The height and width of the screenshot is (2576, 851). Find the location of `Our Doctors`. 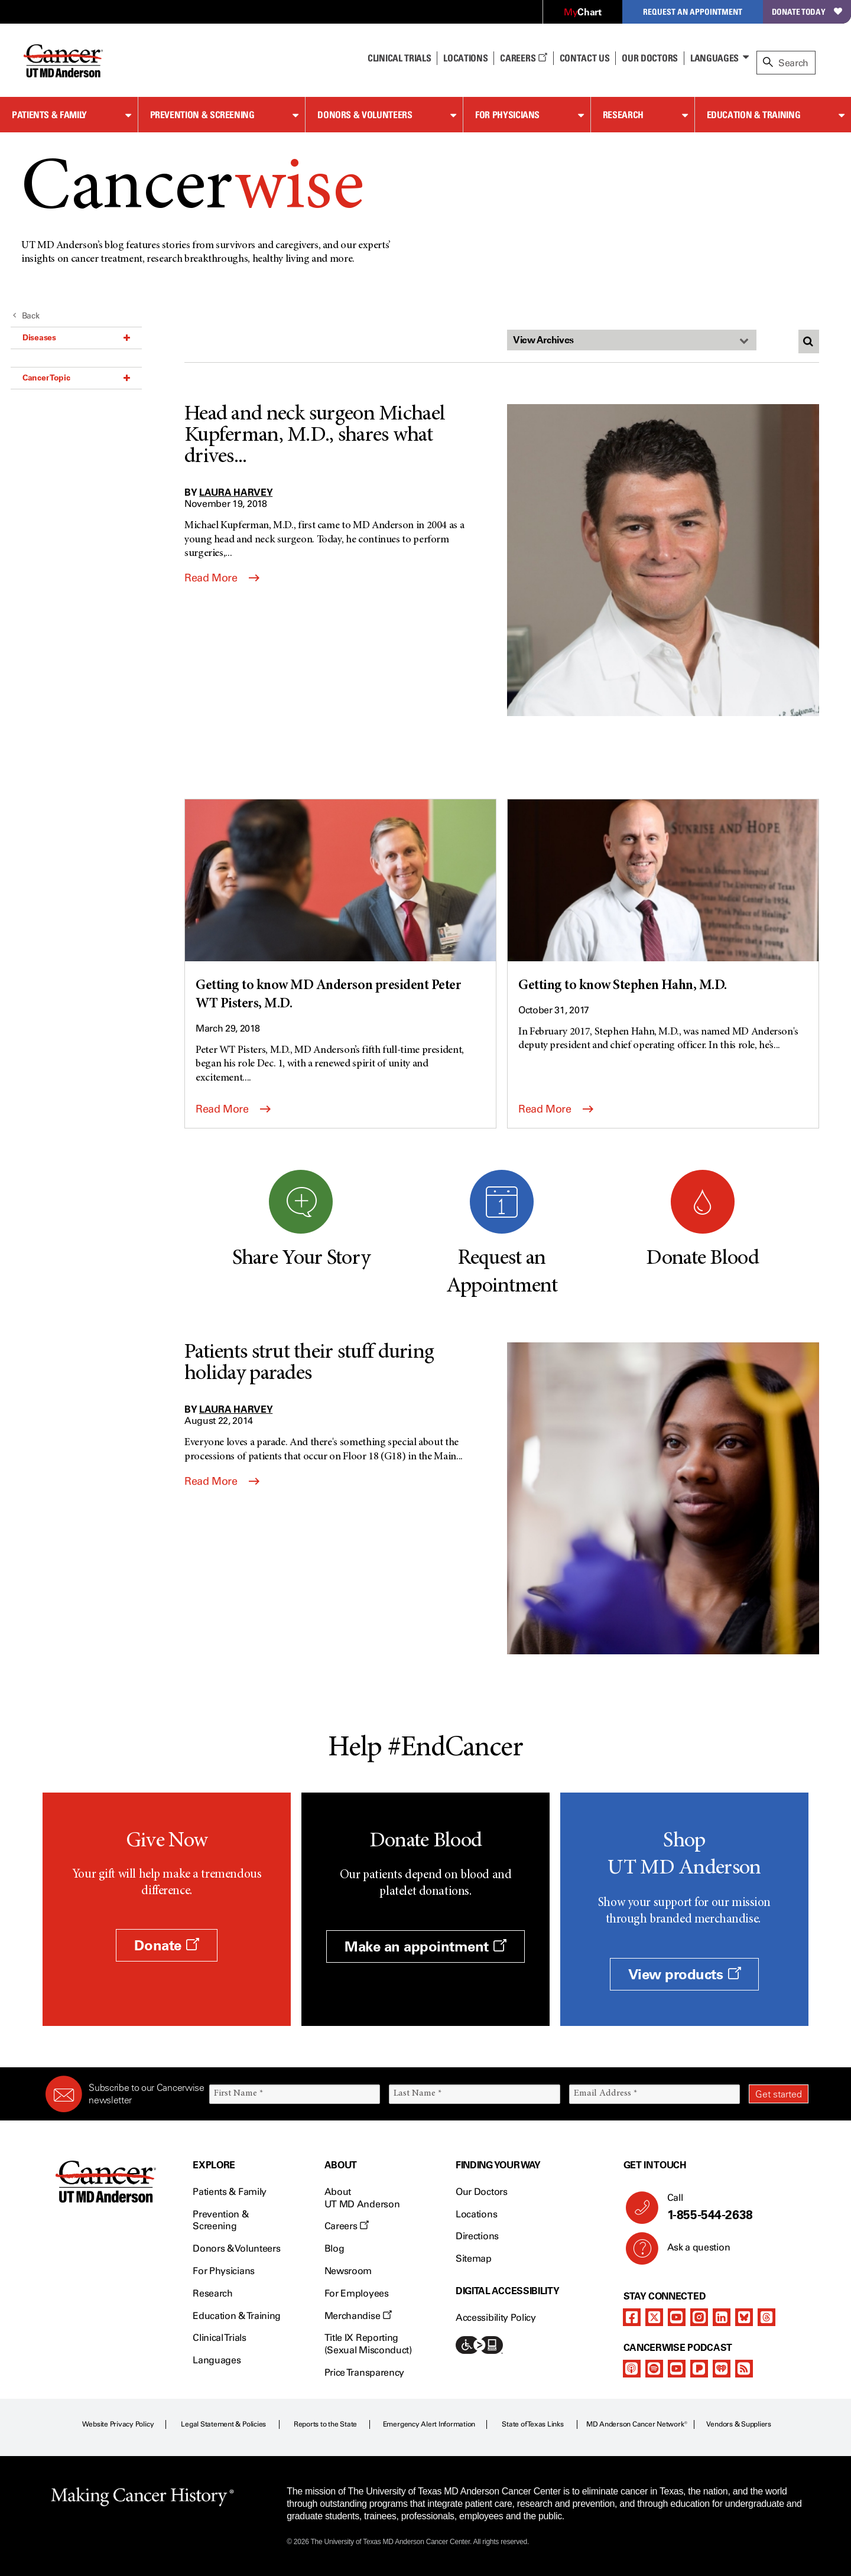

Our Doctors is located at coordinates (649, 58).